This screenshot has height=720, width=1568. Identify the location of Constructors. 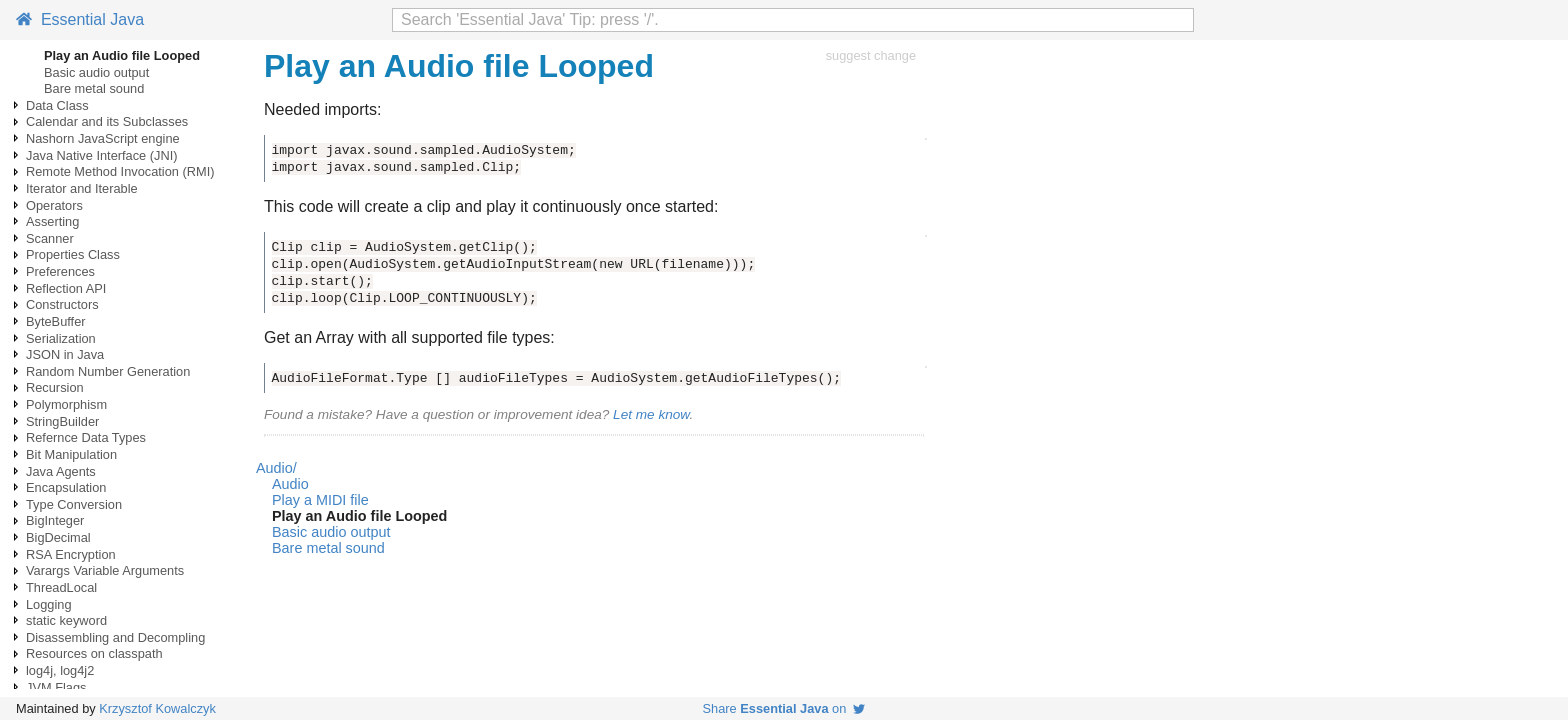
(62, 304).